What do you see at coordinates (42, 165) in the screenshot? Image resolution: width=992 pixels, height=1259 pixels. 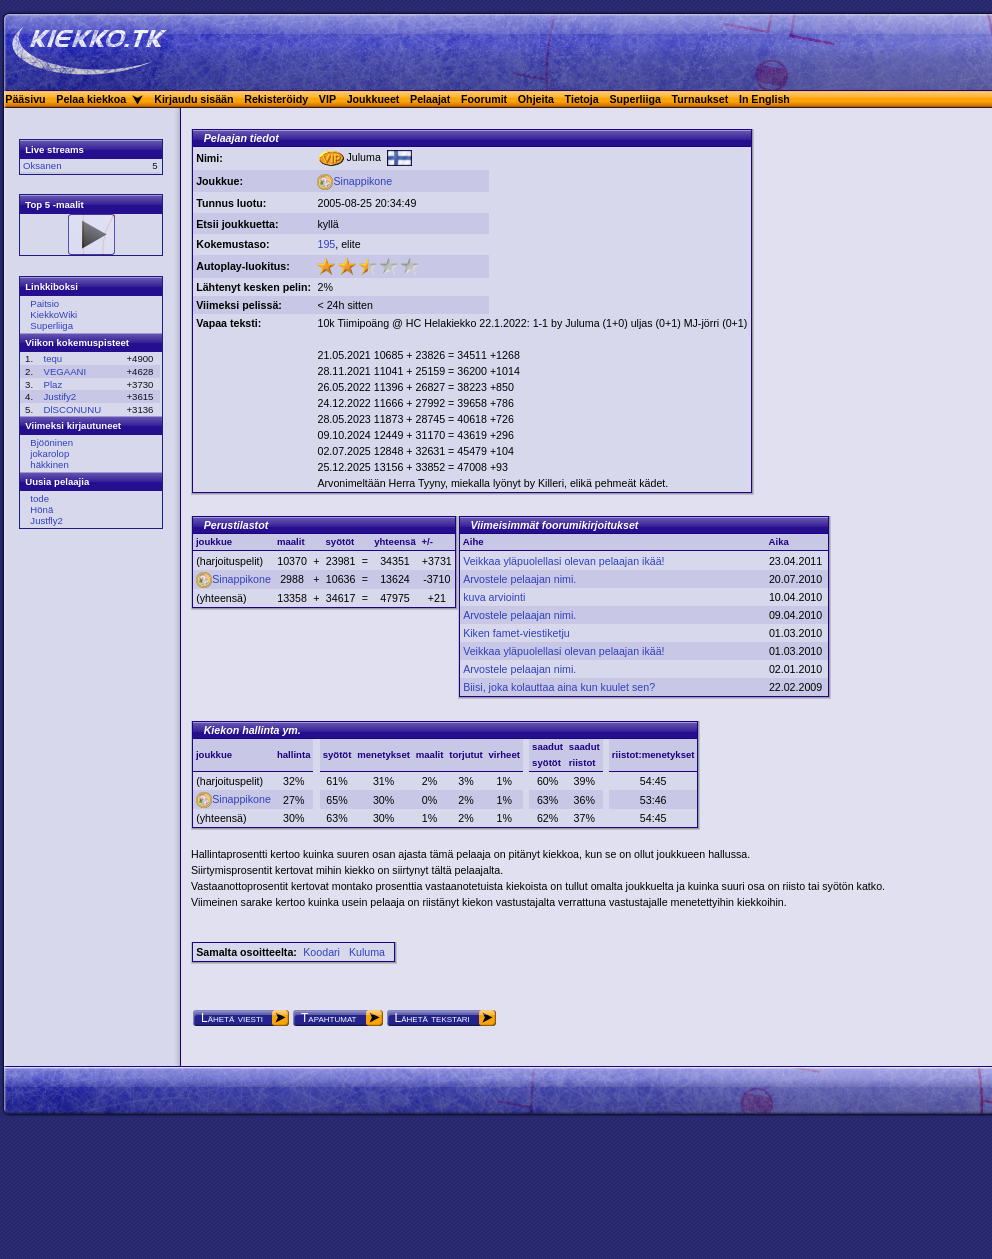 I see `Oksanen` at bounding box center [42, 165].